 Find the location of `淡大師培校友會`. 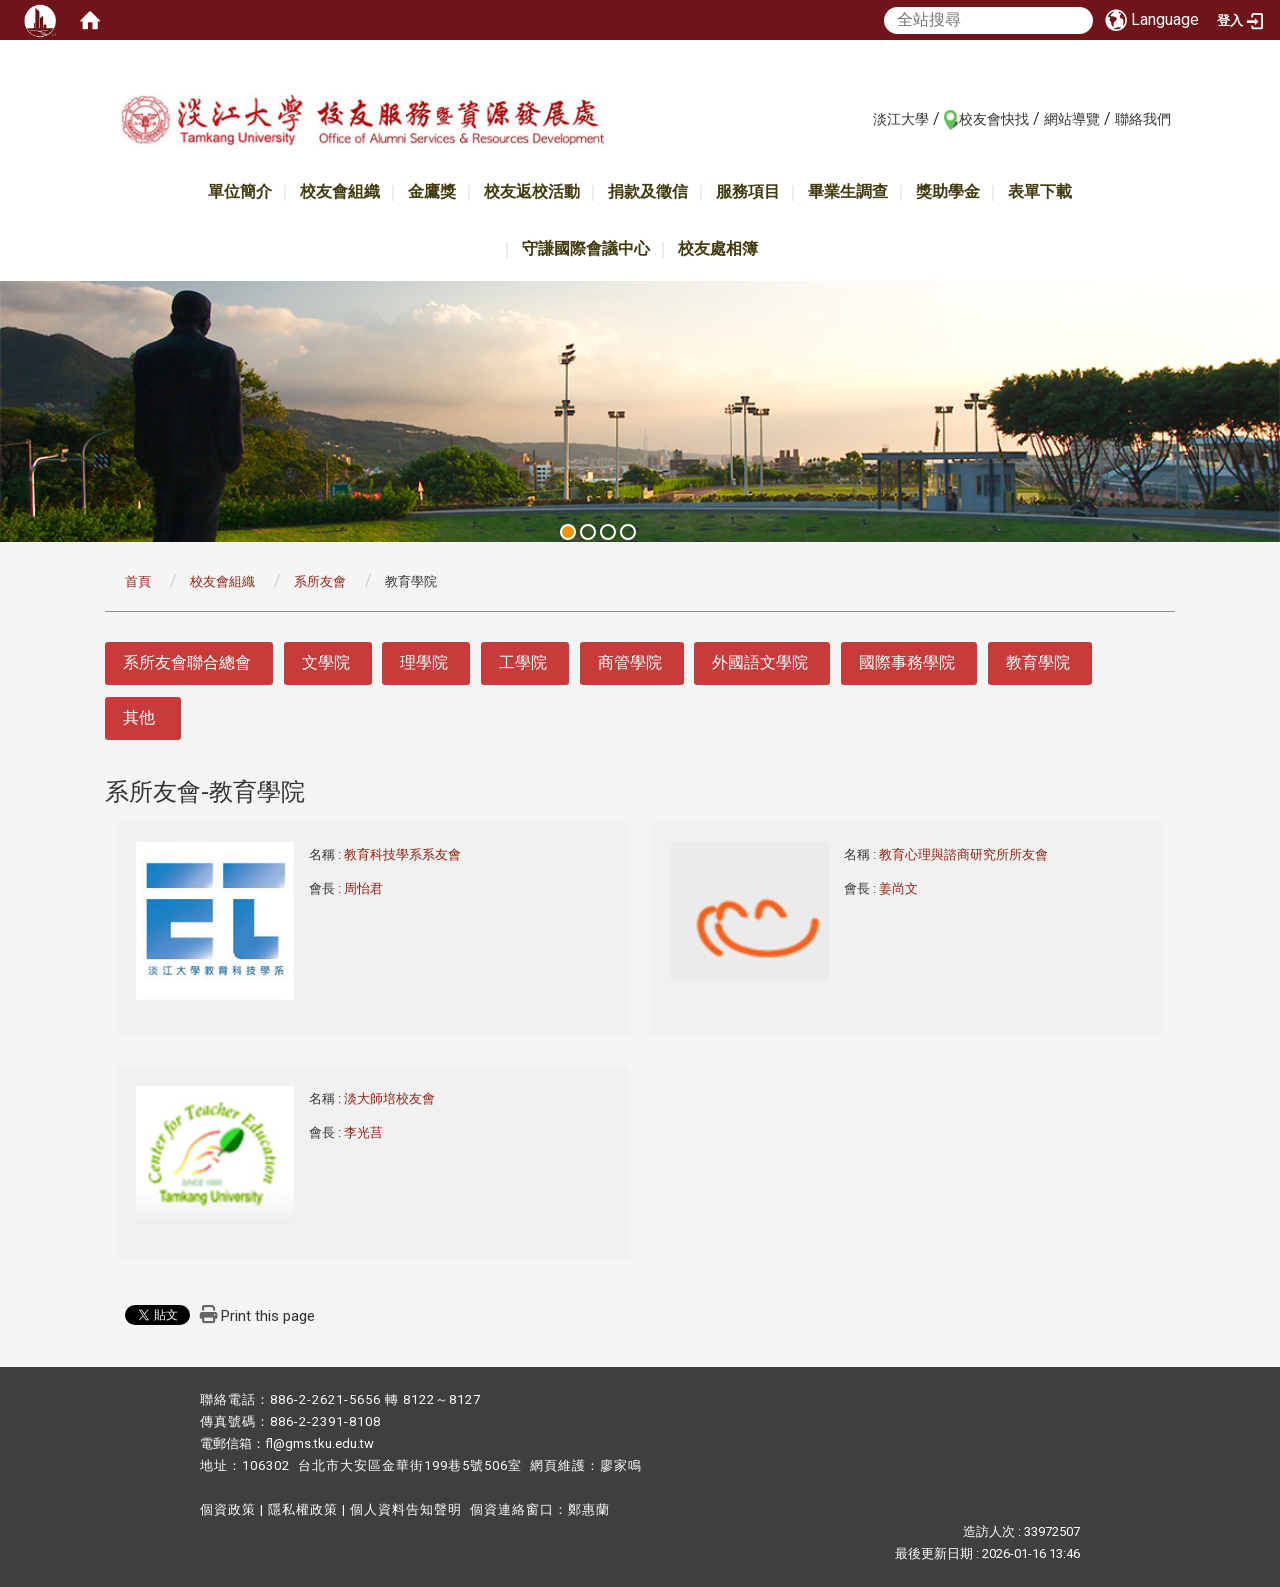

淡大師培校友會 is located at coordinates (391, 1098).